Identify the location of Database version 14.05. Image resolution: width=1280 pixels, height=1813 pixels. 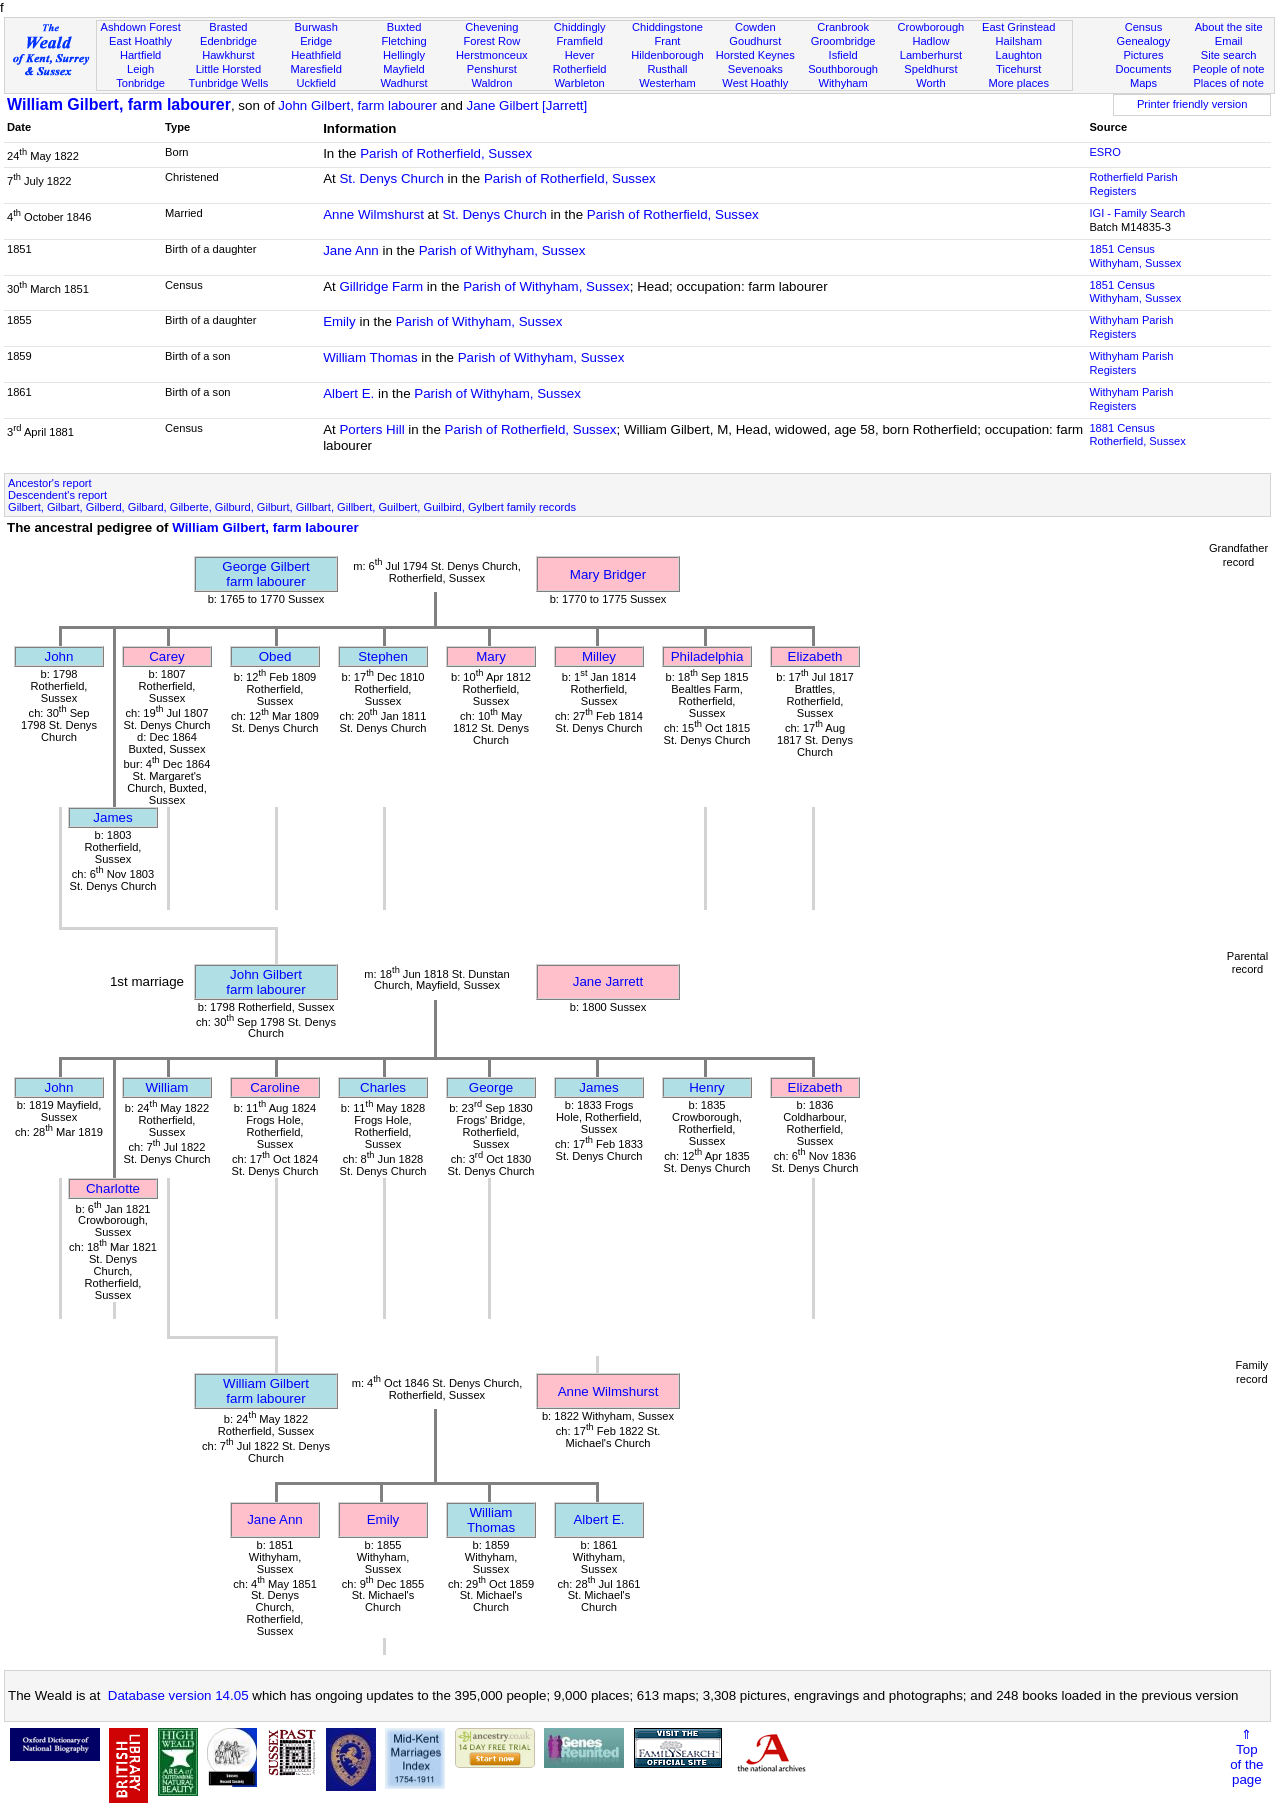
(178, 1695).